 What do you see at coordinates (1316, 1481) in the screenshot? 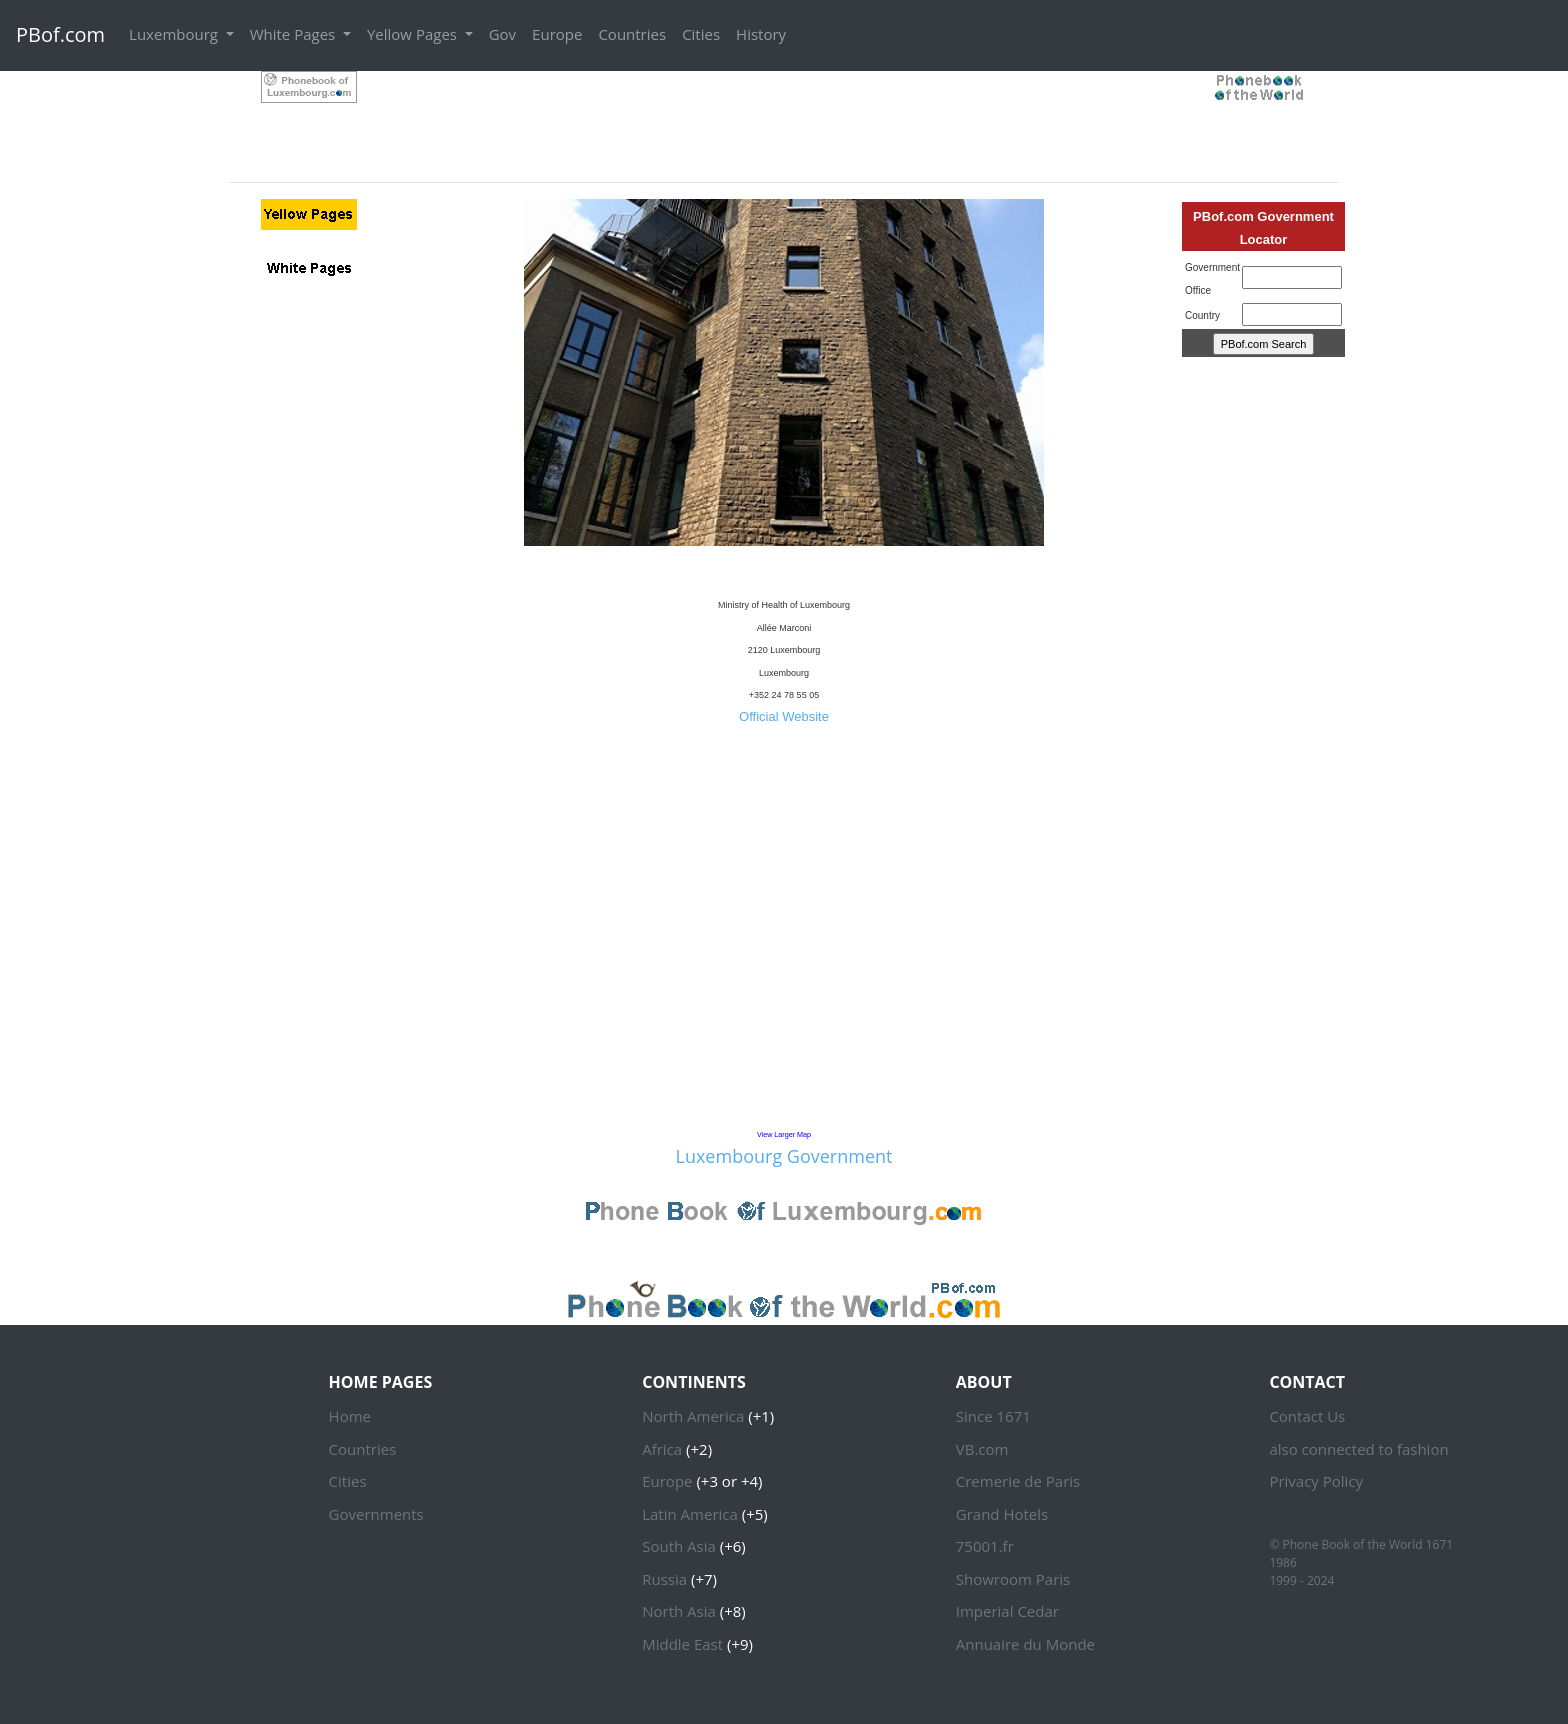
I see `Privacy Policy` at bounding box center [1316, 1481].